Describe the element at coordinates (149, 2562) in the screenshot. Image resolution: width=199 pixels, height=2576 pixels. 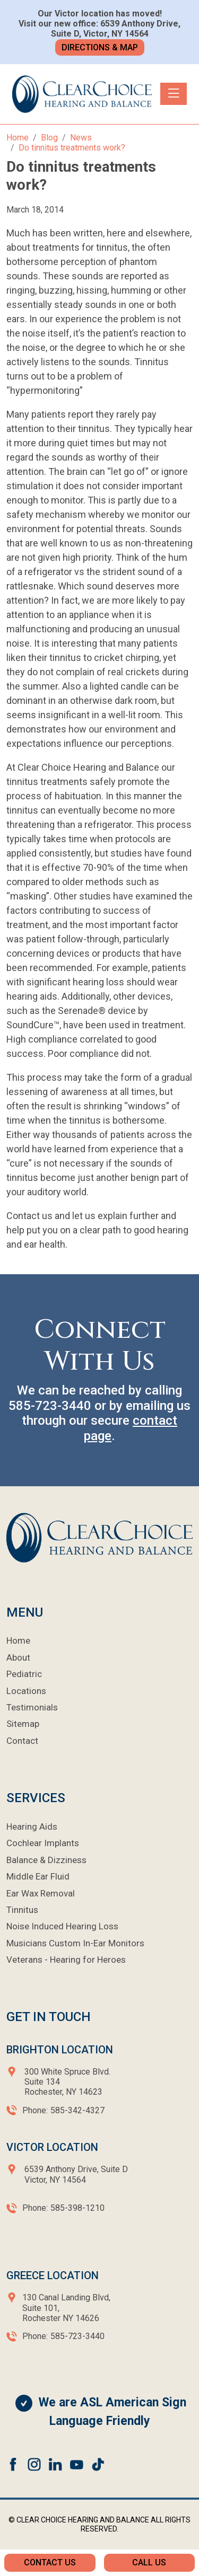
I see `Call Us` at that location.